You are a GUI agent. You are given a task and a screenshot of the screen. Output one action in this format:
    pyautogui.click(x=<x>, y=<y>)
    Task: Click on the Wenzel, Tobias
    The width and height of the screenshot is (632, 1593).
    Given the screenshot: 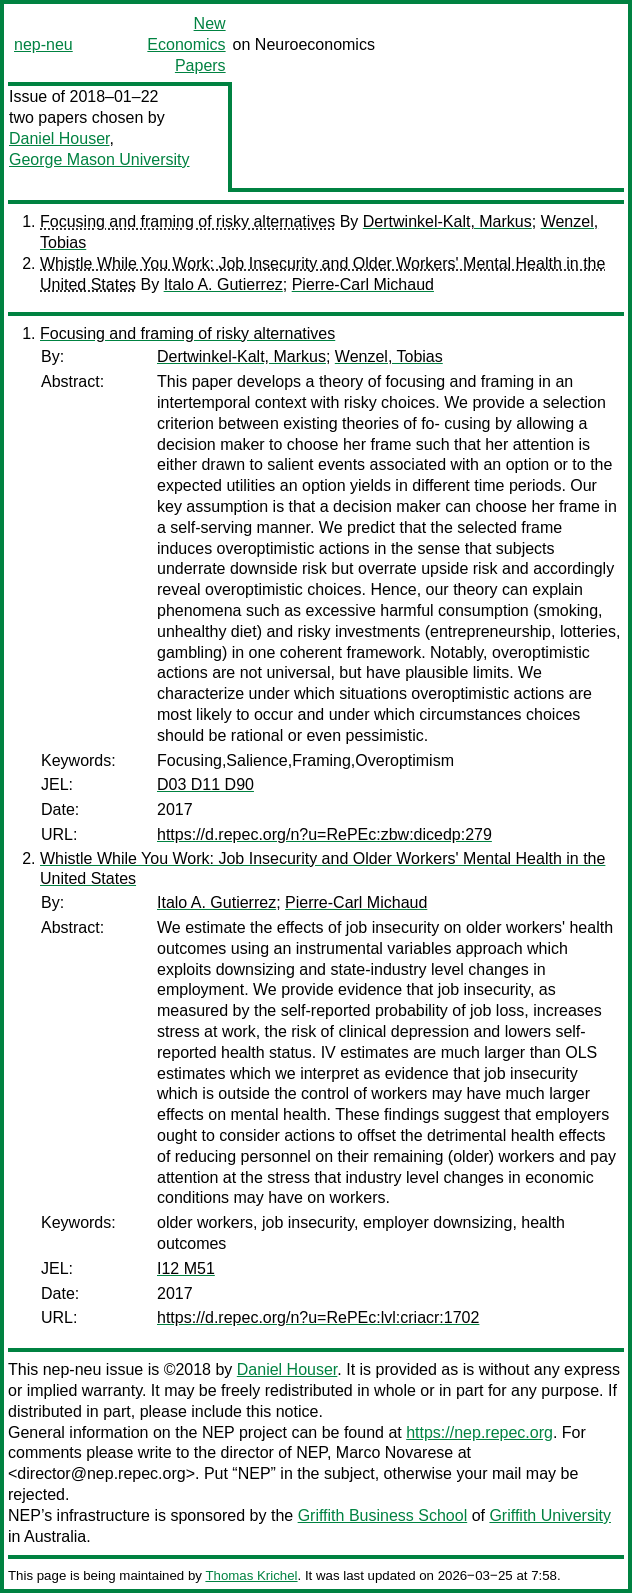 What is the action you would take?
    pyautogui.click(x=389, y=356)
    